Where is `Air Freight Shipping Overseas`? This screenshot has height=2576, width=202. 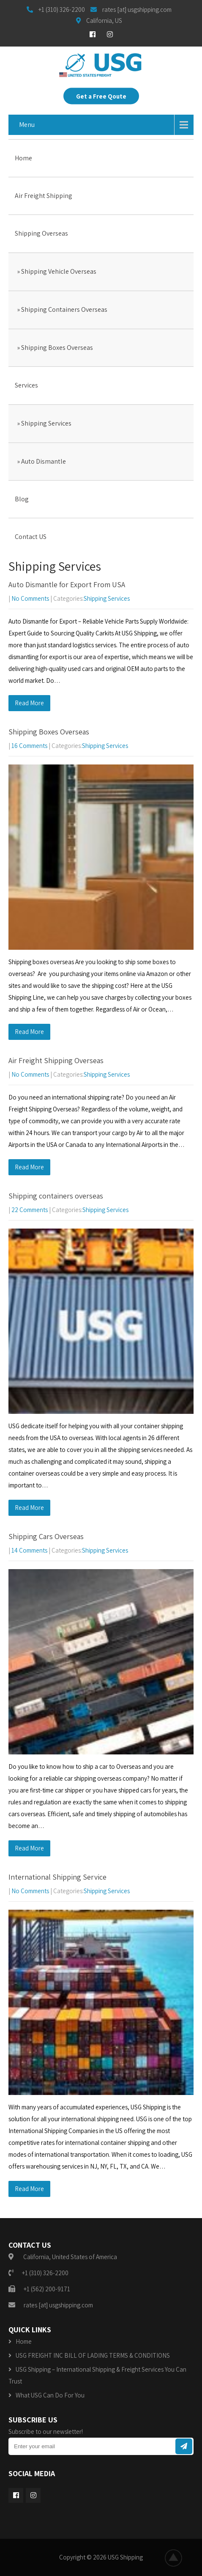
Air Freight Shipping Overseas is located at coordinates (56, 1060).